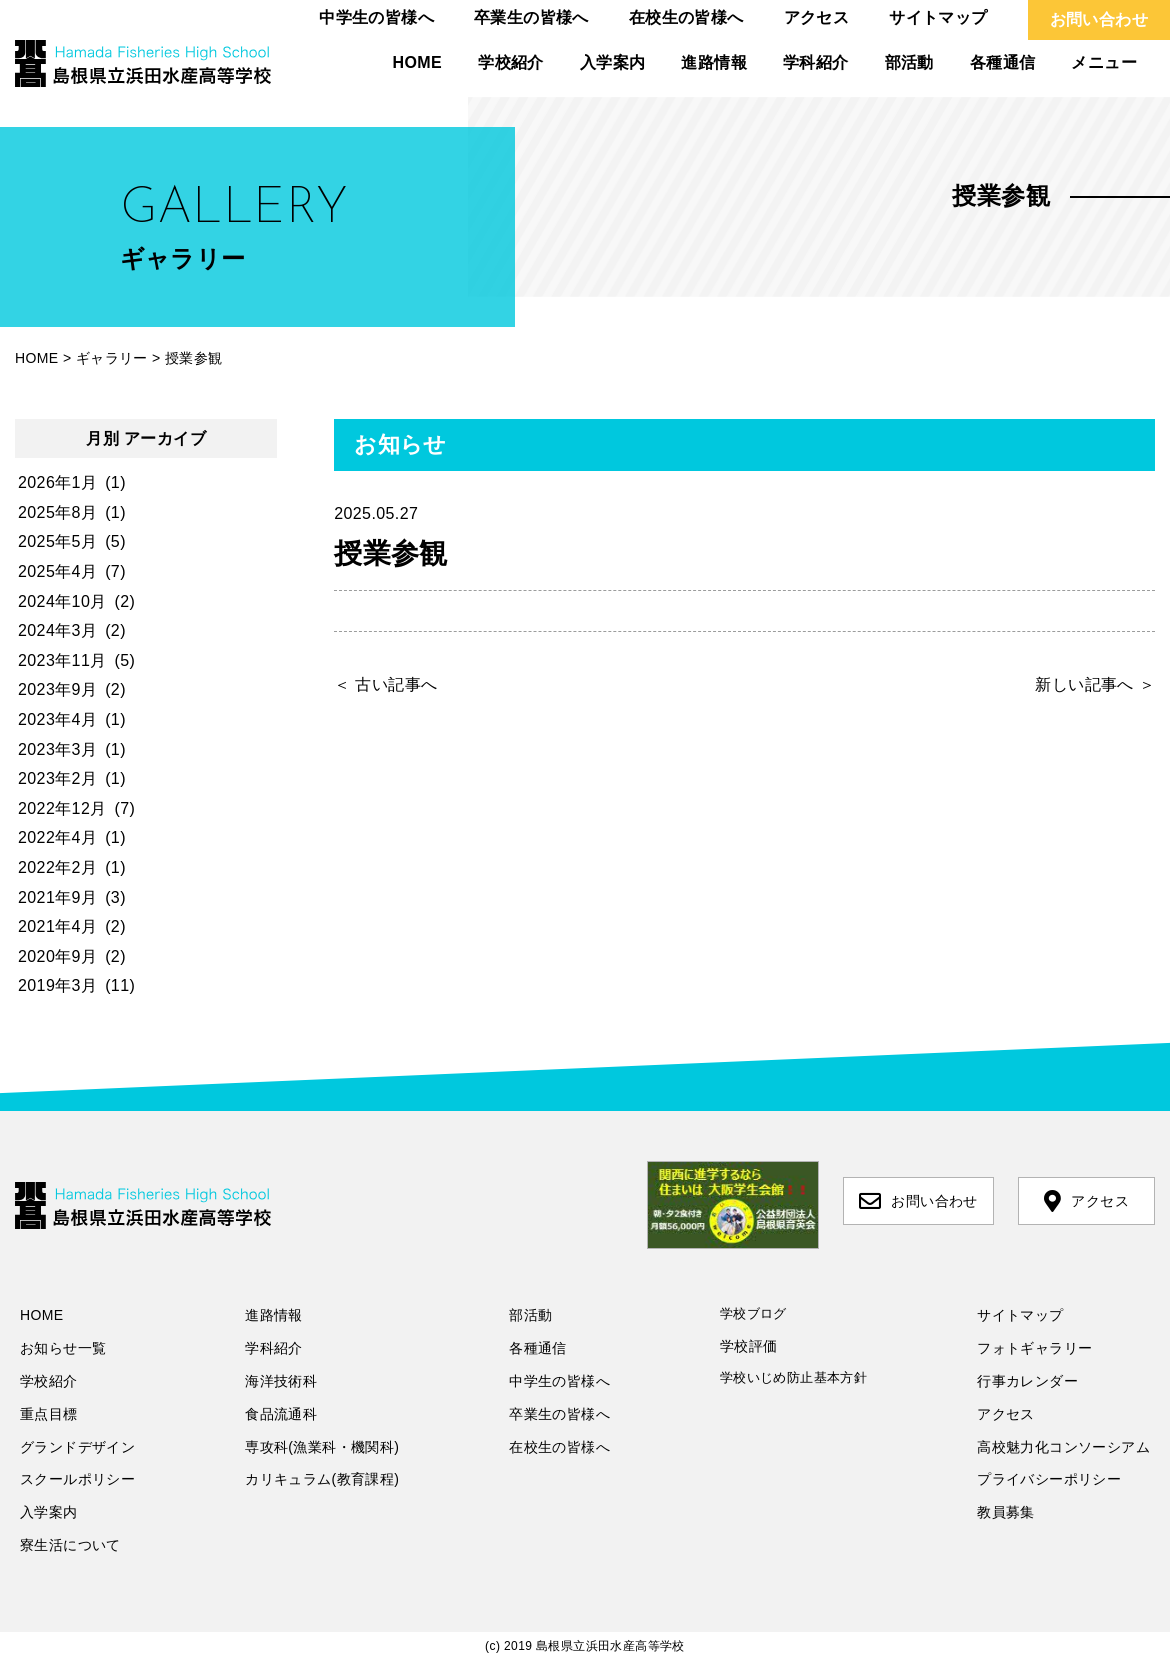 The image size is (1170, 1659). I want to click on 2021年9月, so click(57, 897).